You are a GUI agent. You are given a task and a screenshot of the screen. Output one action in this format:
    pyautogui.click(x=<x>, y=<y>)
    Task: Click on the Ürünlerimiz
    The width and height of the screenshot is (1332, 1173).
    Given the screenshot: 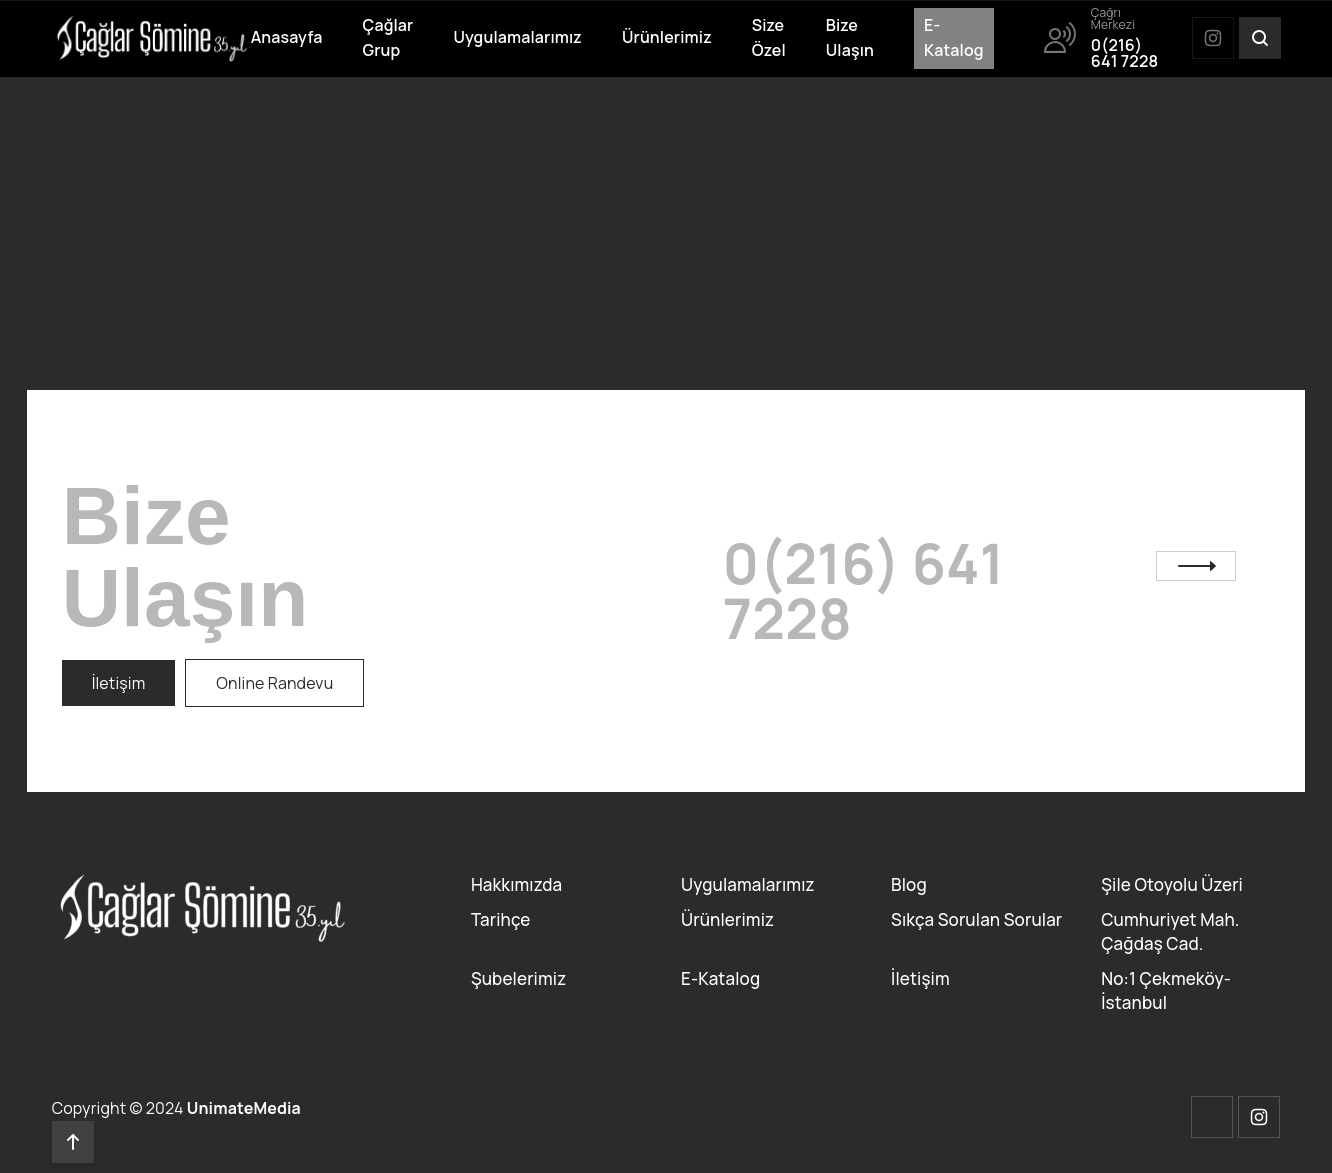 What is the action you would take?
    pyautogui.click(x=667, y=37)
    